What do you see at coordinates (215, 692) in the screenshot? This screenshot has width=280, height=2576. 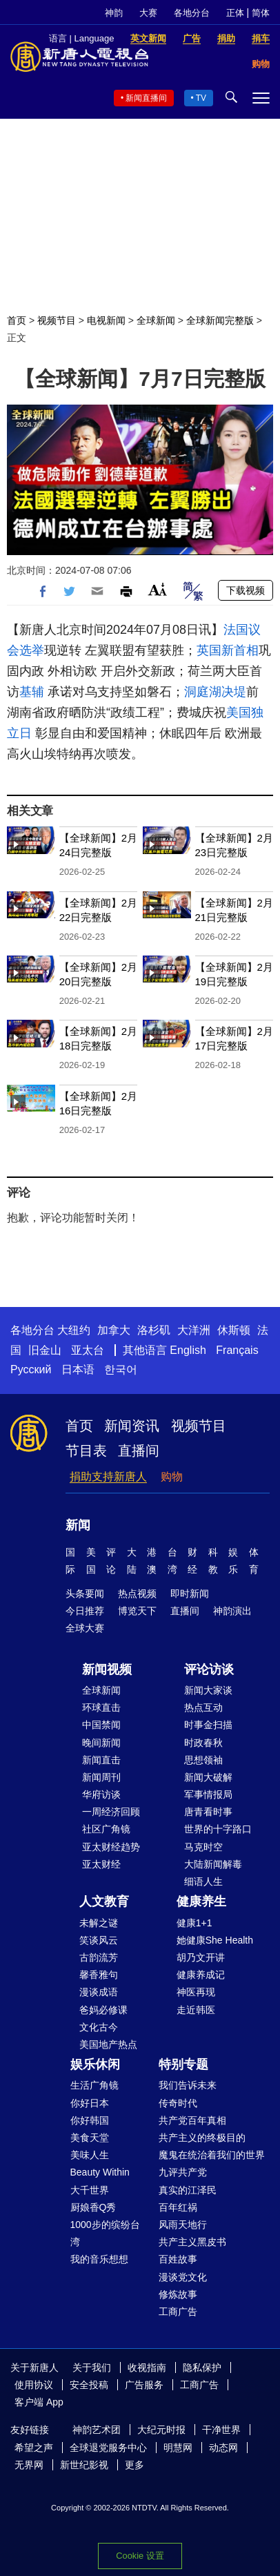 I see `洞庭湖决堤` at bounding box center [215, 692].